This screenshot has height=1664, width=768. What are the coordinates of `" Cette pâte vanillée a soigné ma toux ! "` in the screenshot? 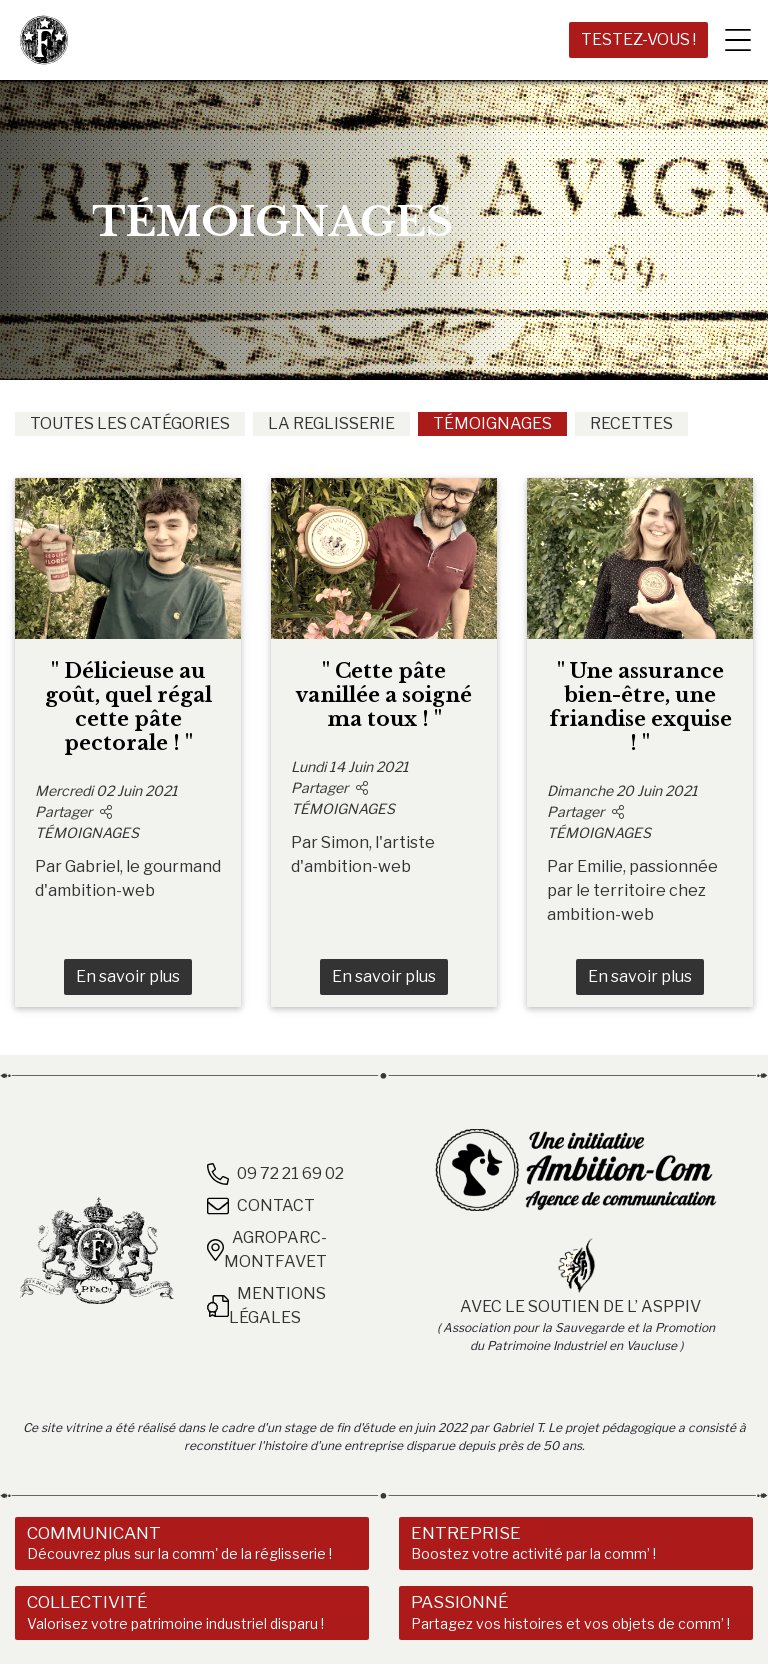 It's located at (384, 695).